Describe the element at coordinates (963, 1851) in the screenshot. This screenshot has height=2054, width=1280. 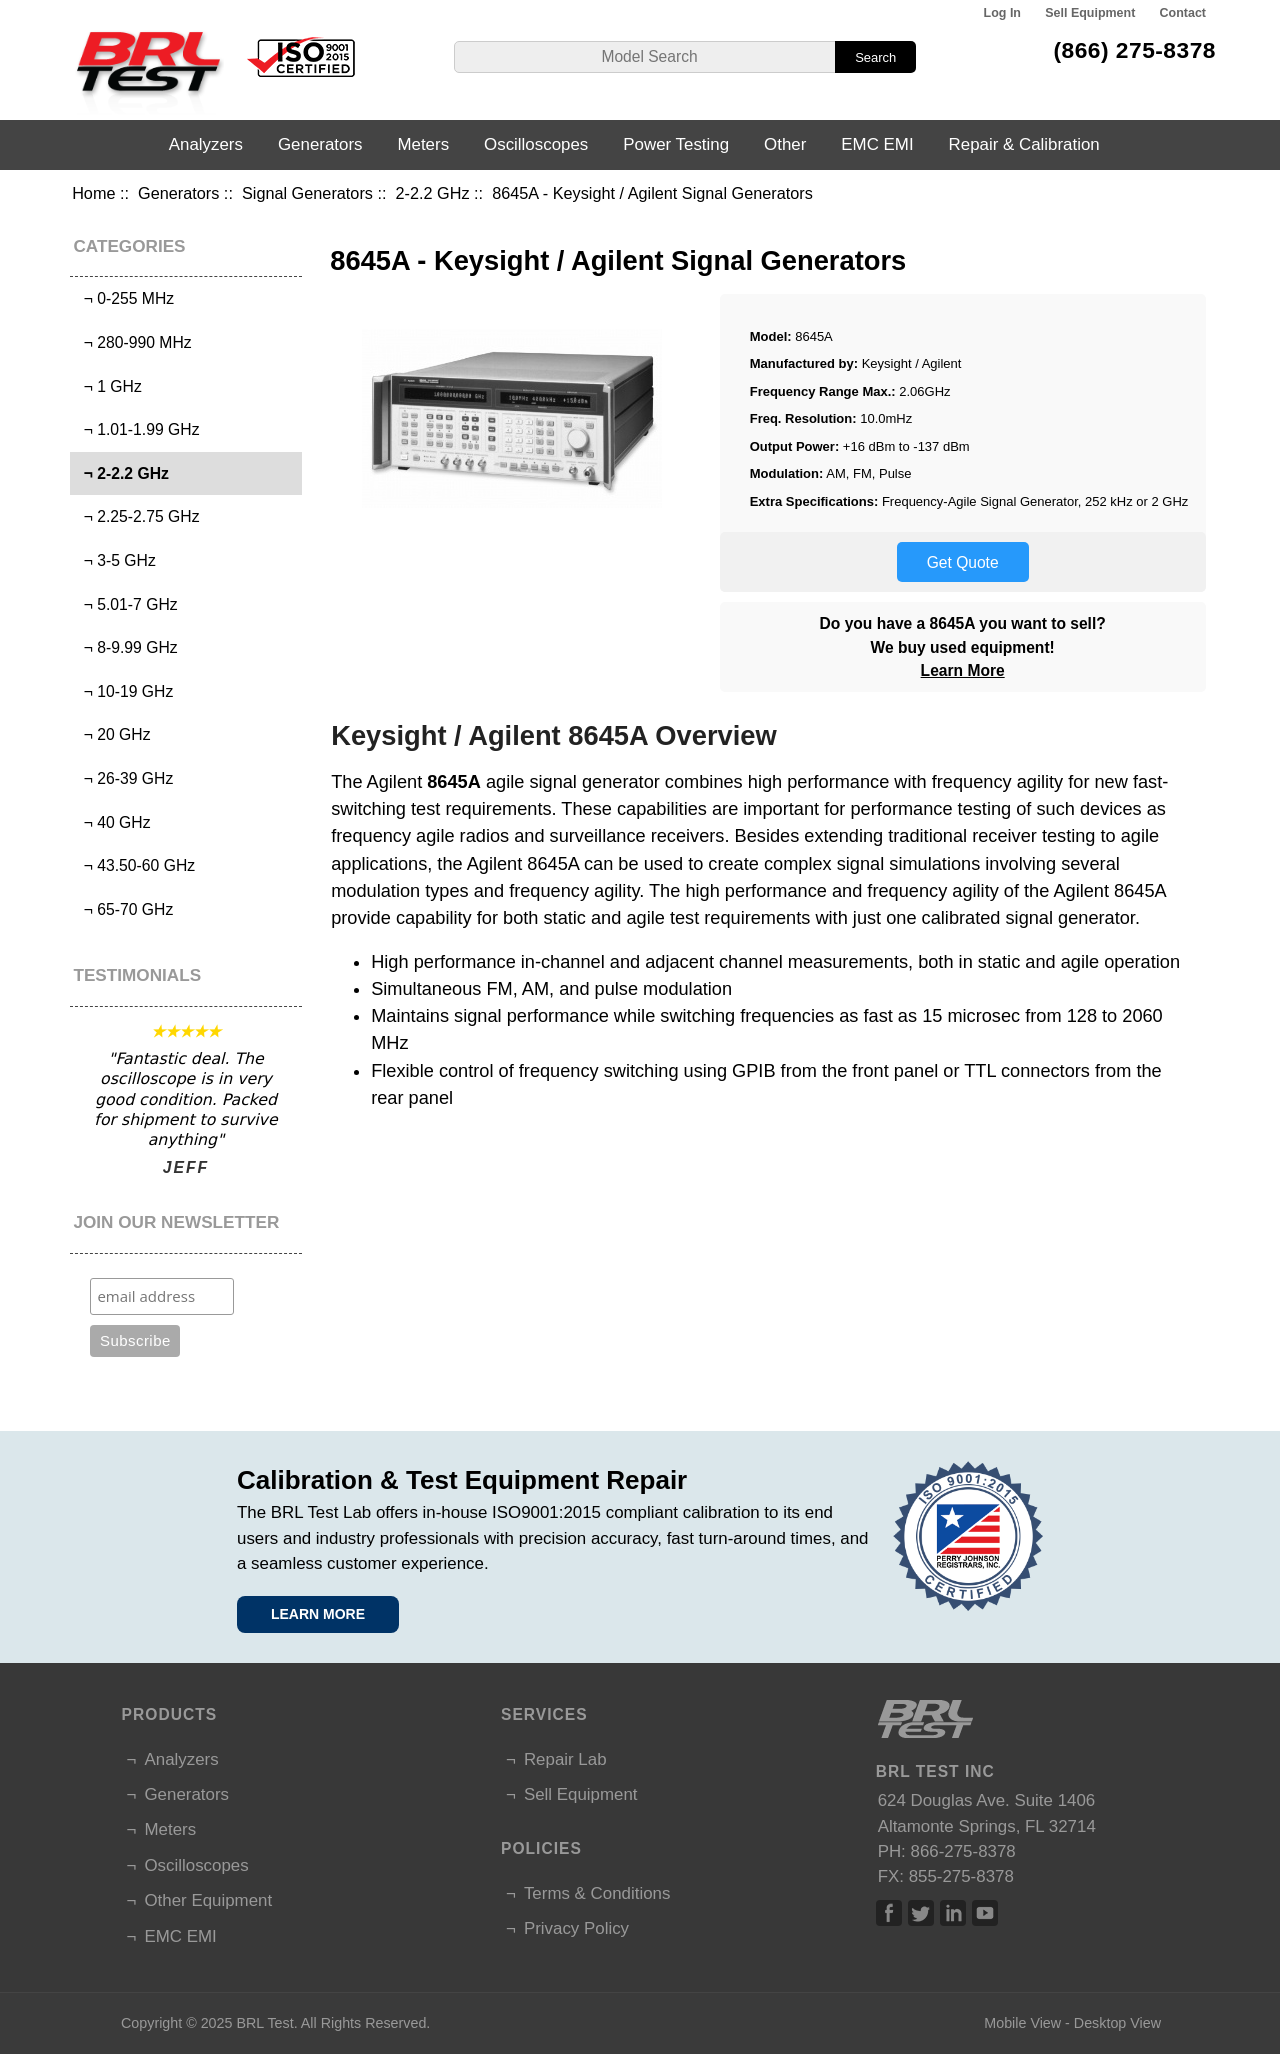
I see `866-275-8378` at that location.